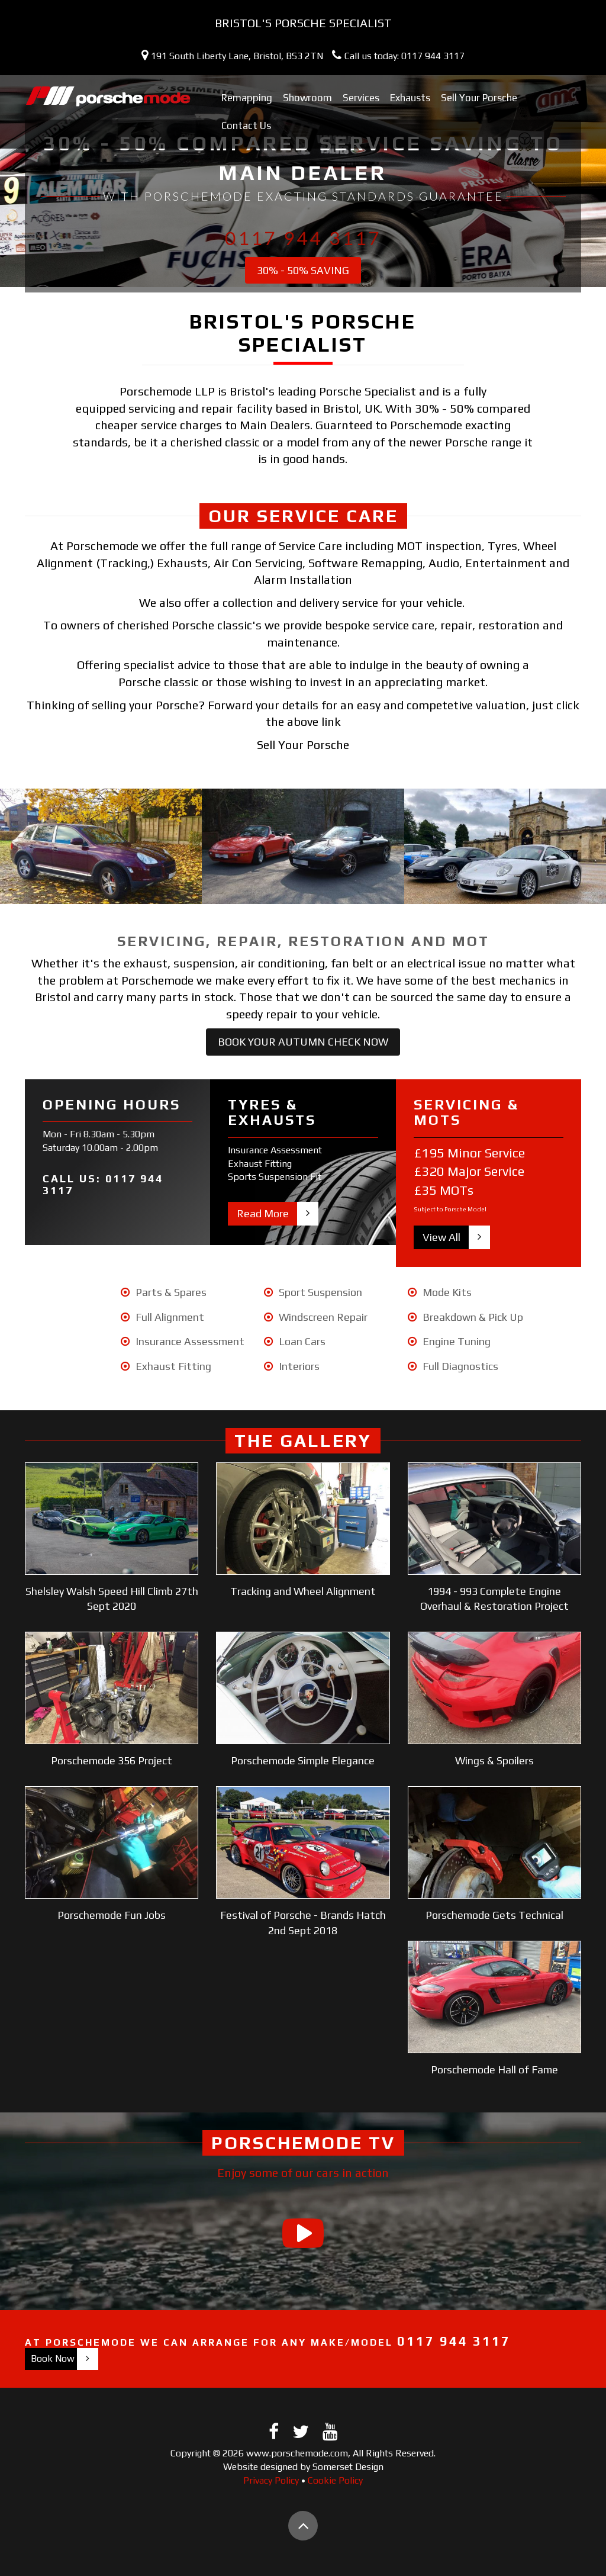  I want to click on Privacy Policy, so click(271, 2480).